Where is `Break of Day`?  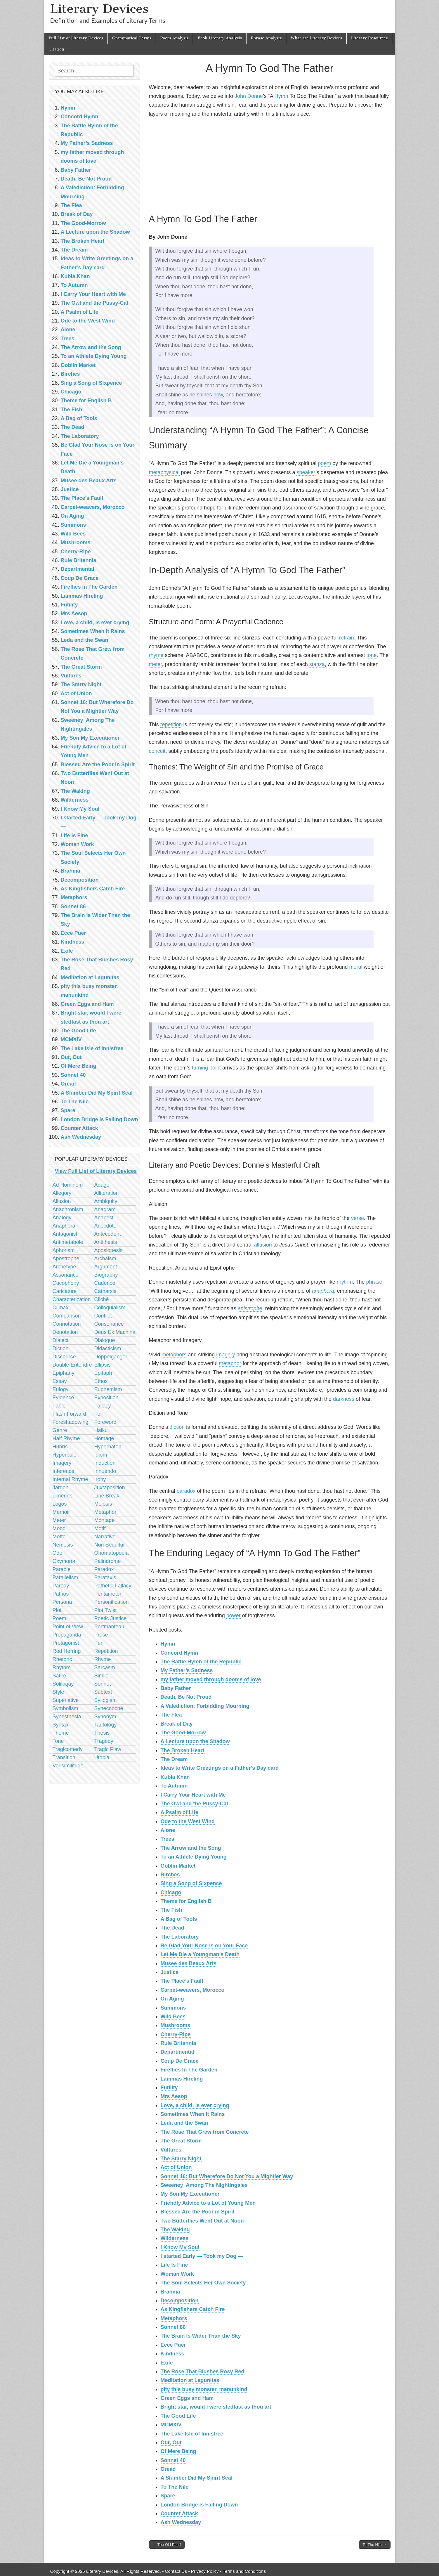
Break of Day is located at coordinates (177, 1724).